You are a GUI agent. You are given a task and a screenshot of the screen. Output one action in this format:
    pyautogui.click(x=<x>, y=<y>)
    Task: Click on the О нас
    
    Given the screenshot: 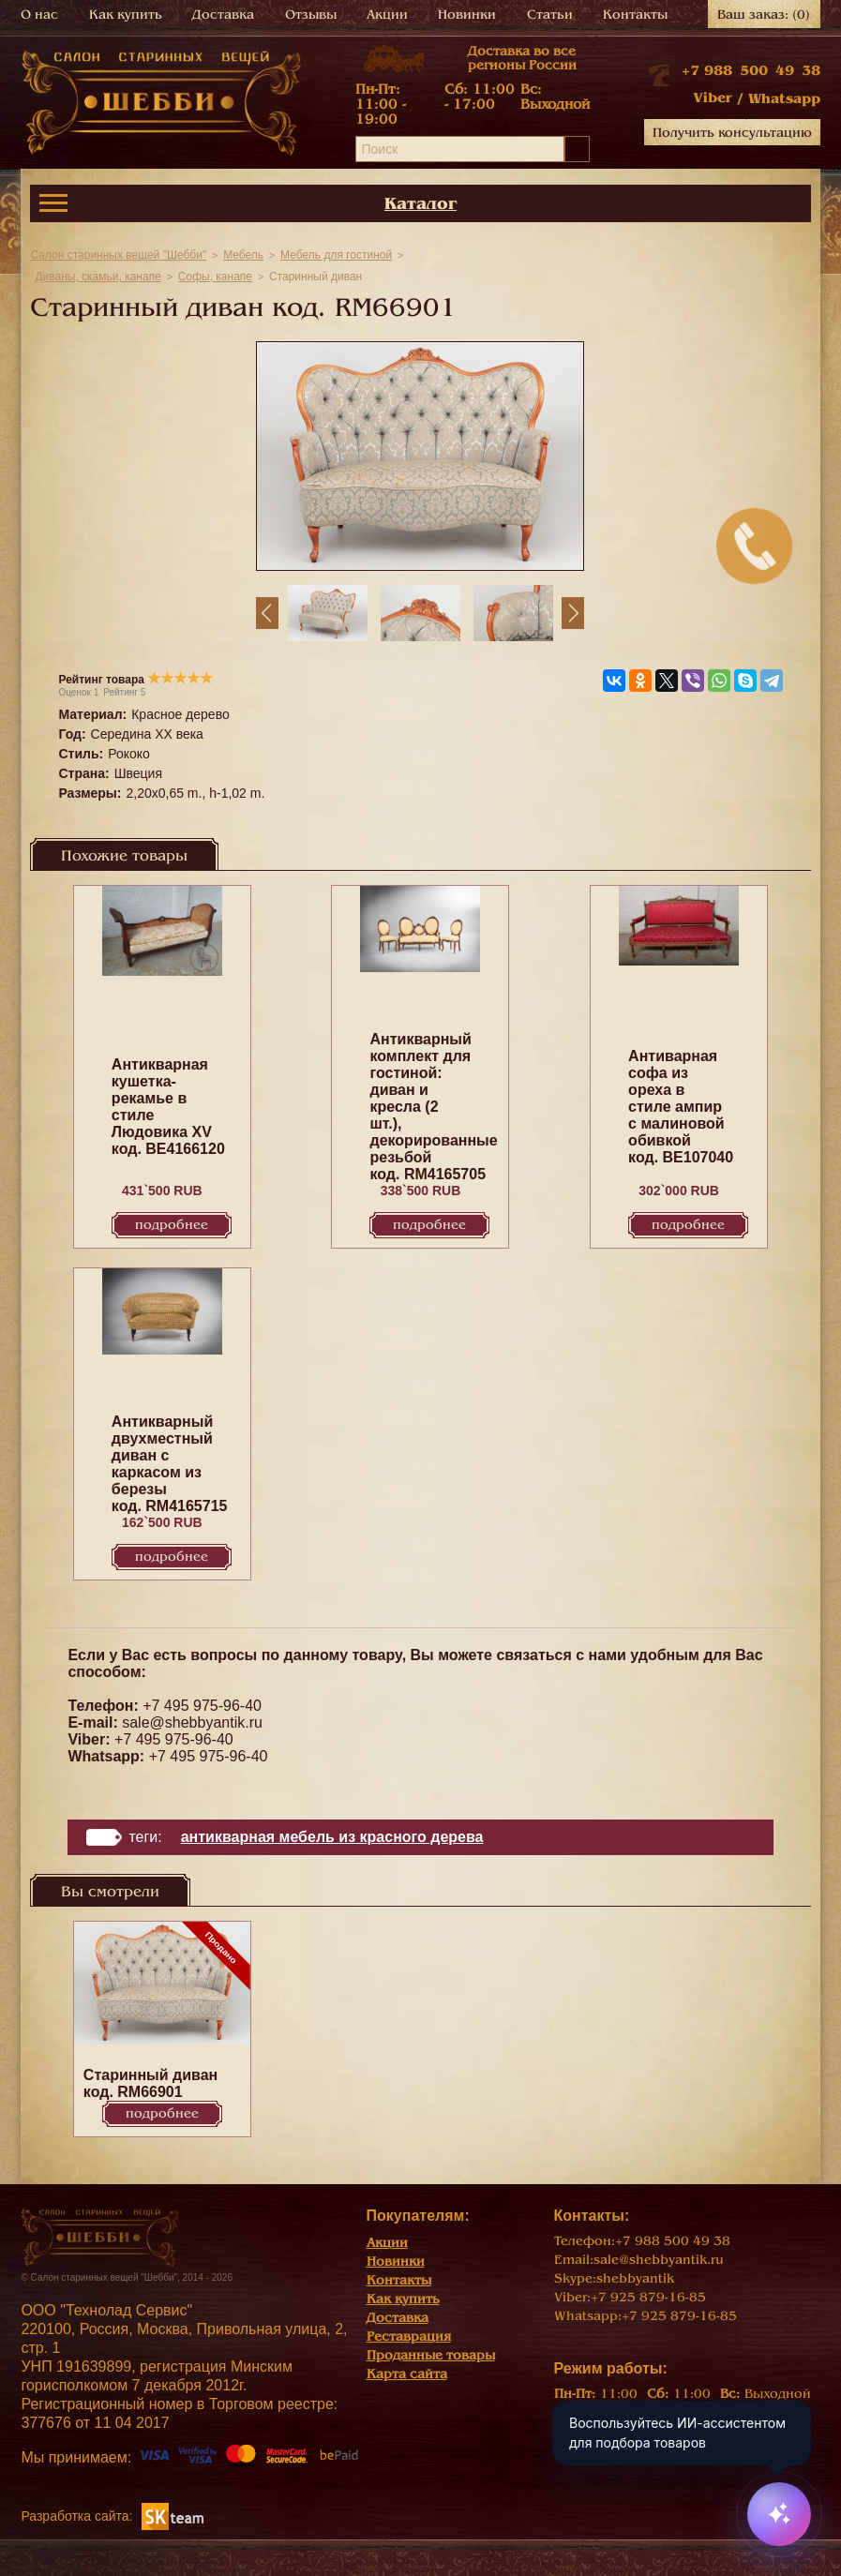 What is the action you would take?
    pyautogui.click(x=39, y=14)
    